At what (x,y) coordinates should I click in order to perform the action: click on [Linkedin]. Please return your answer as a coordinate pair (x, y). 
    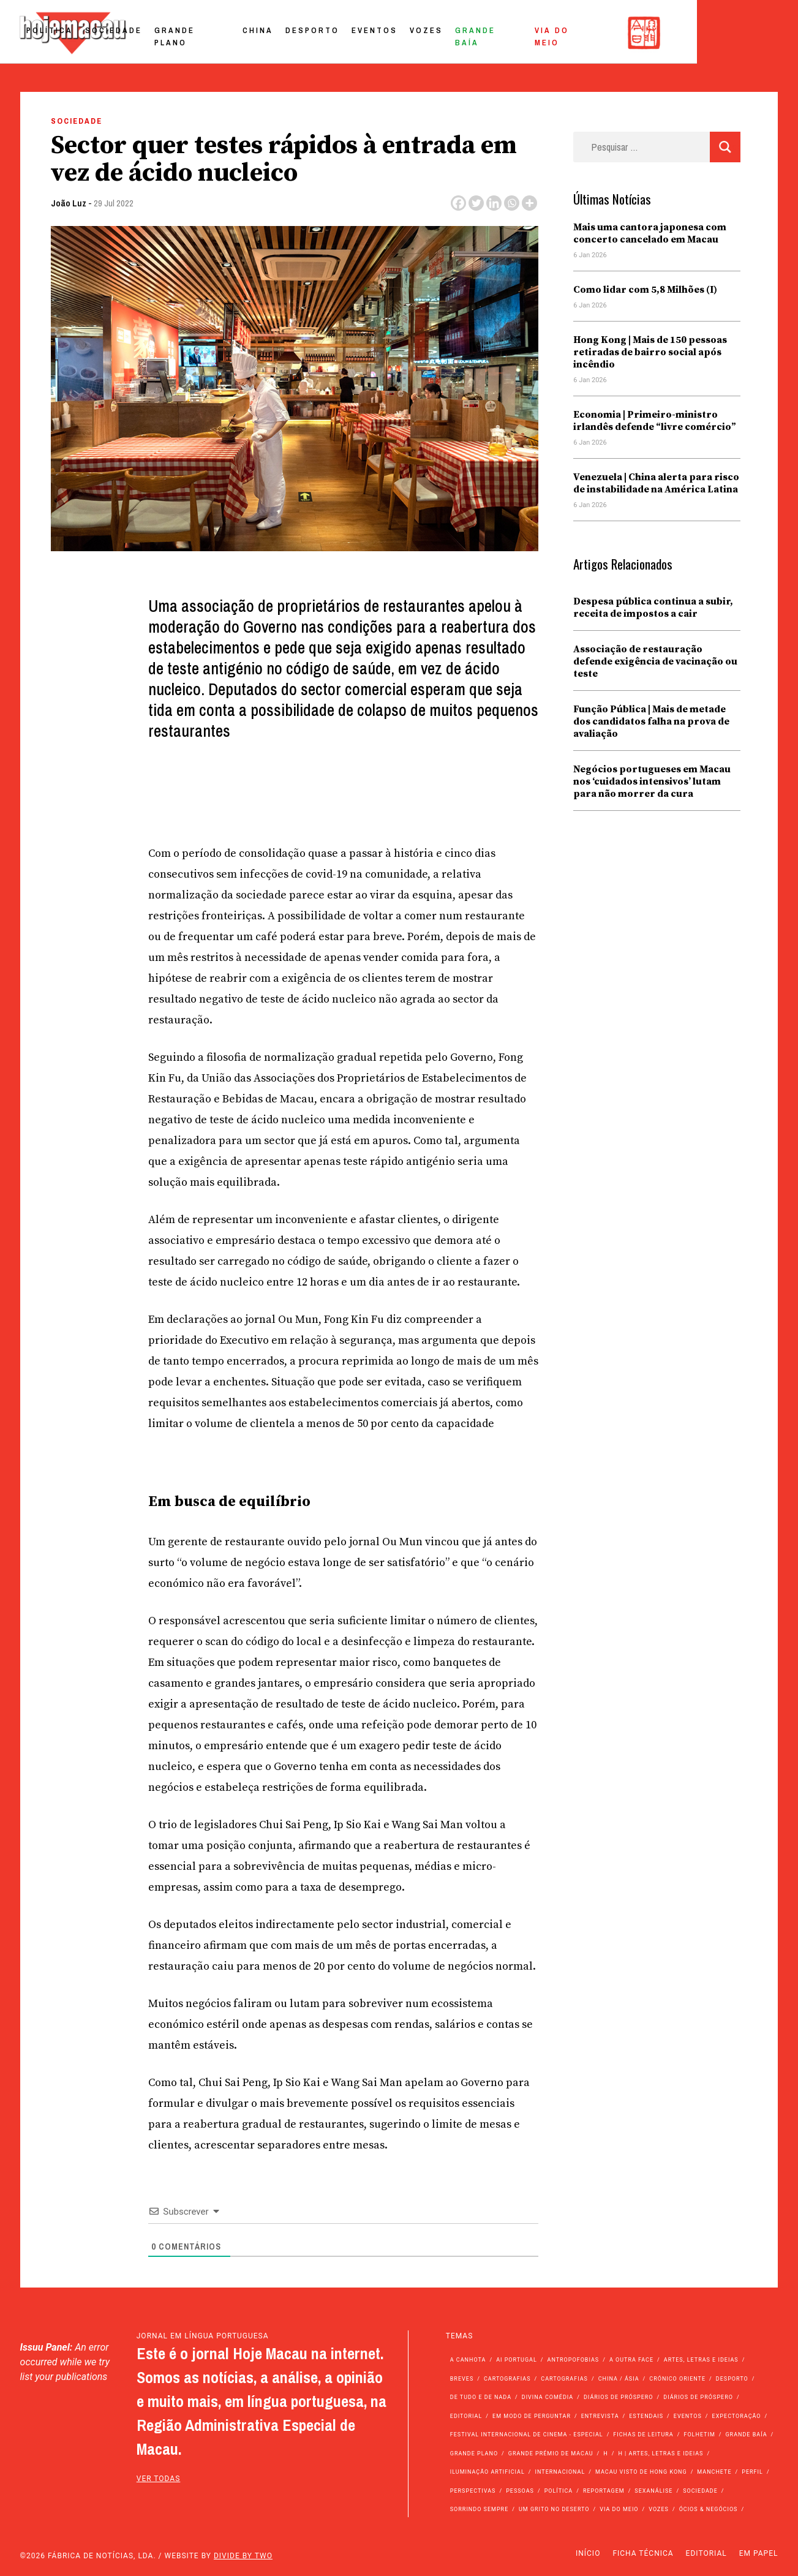
    Looking at the image, I should click on (494, 203).